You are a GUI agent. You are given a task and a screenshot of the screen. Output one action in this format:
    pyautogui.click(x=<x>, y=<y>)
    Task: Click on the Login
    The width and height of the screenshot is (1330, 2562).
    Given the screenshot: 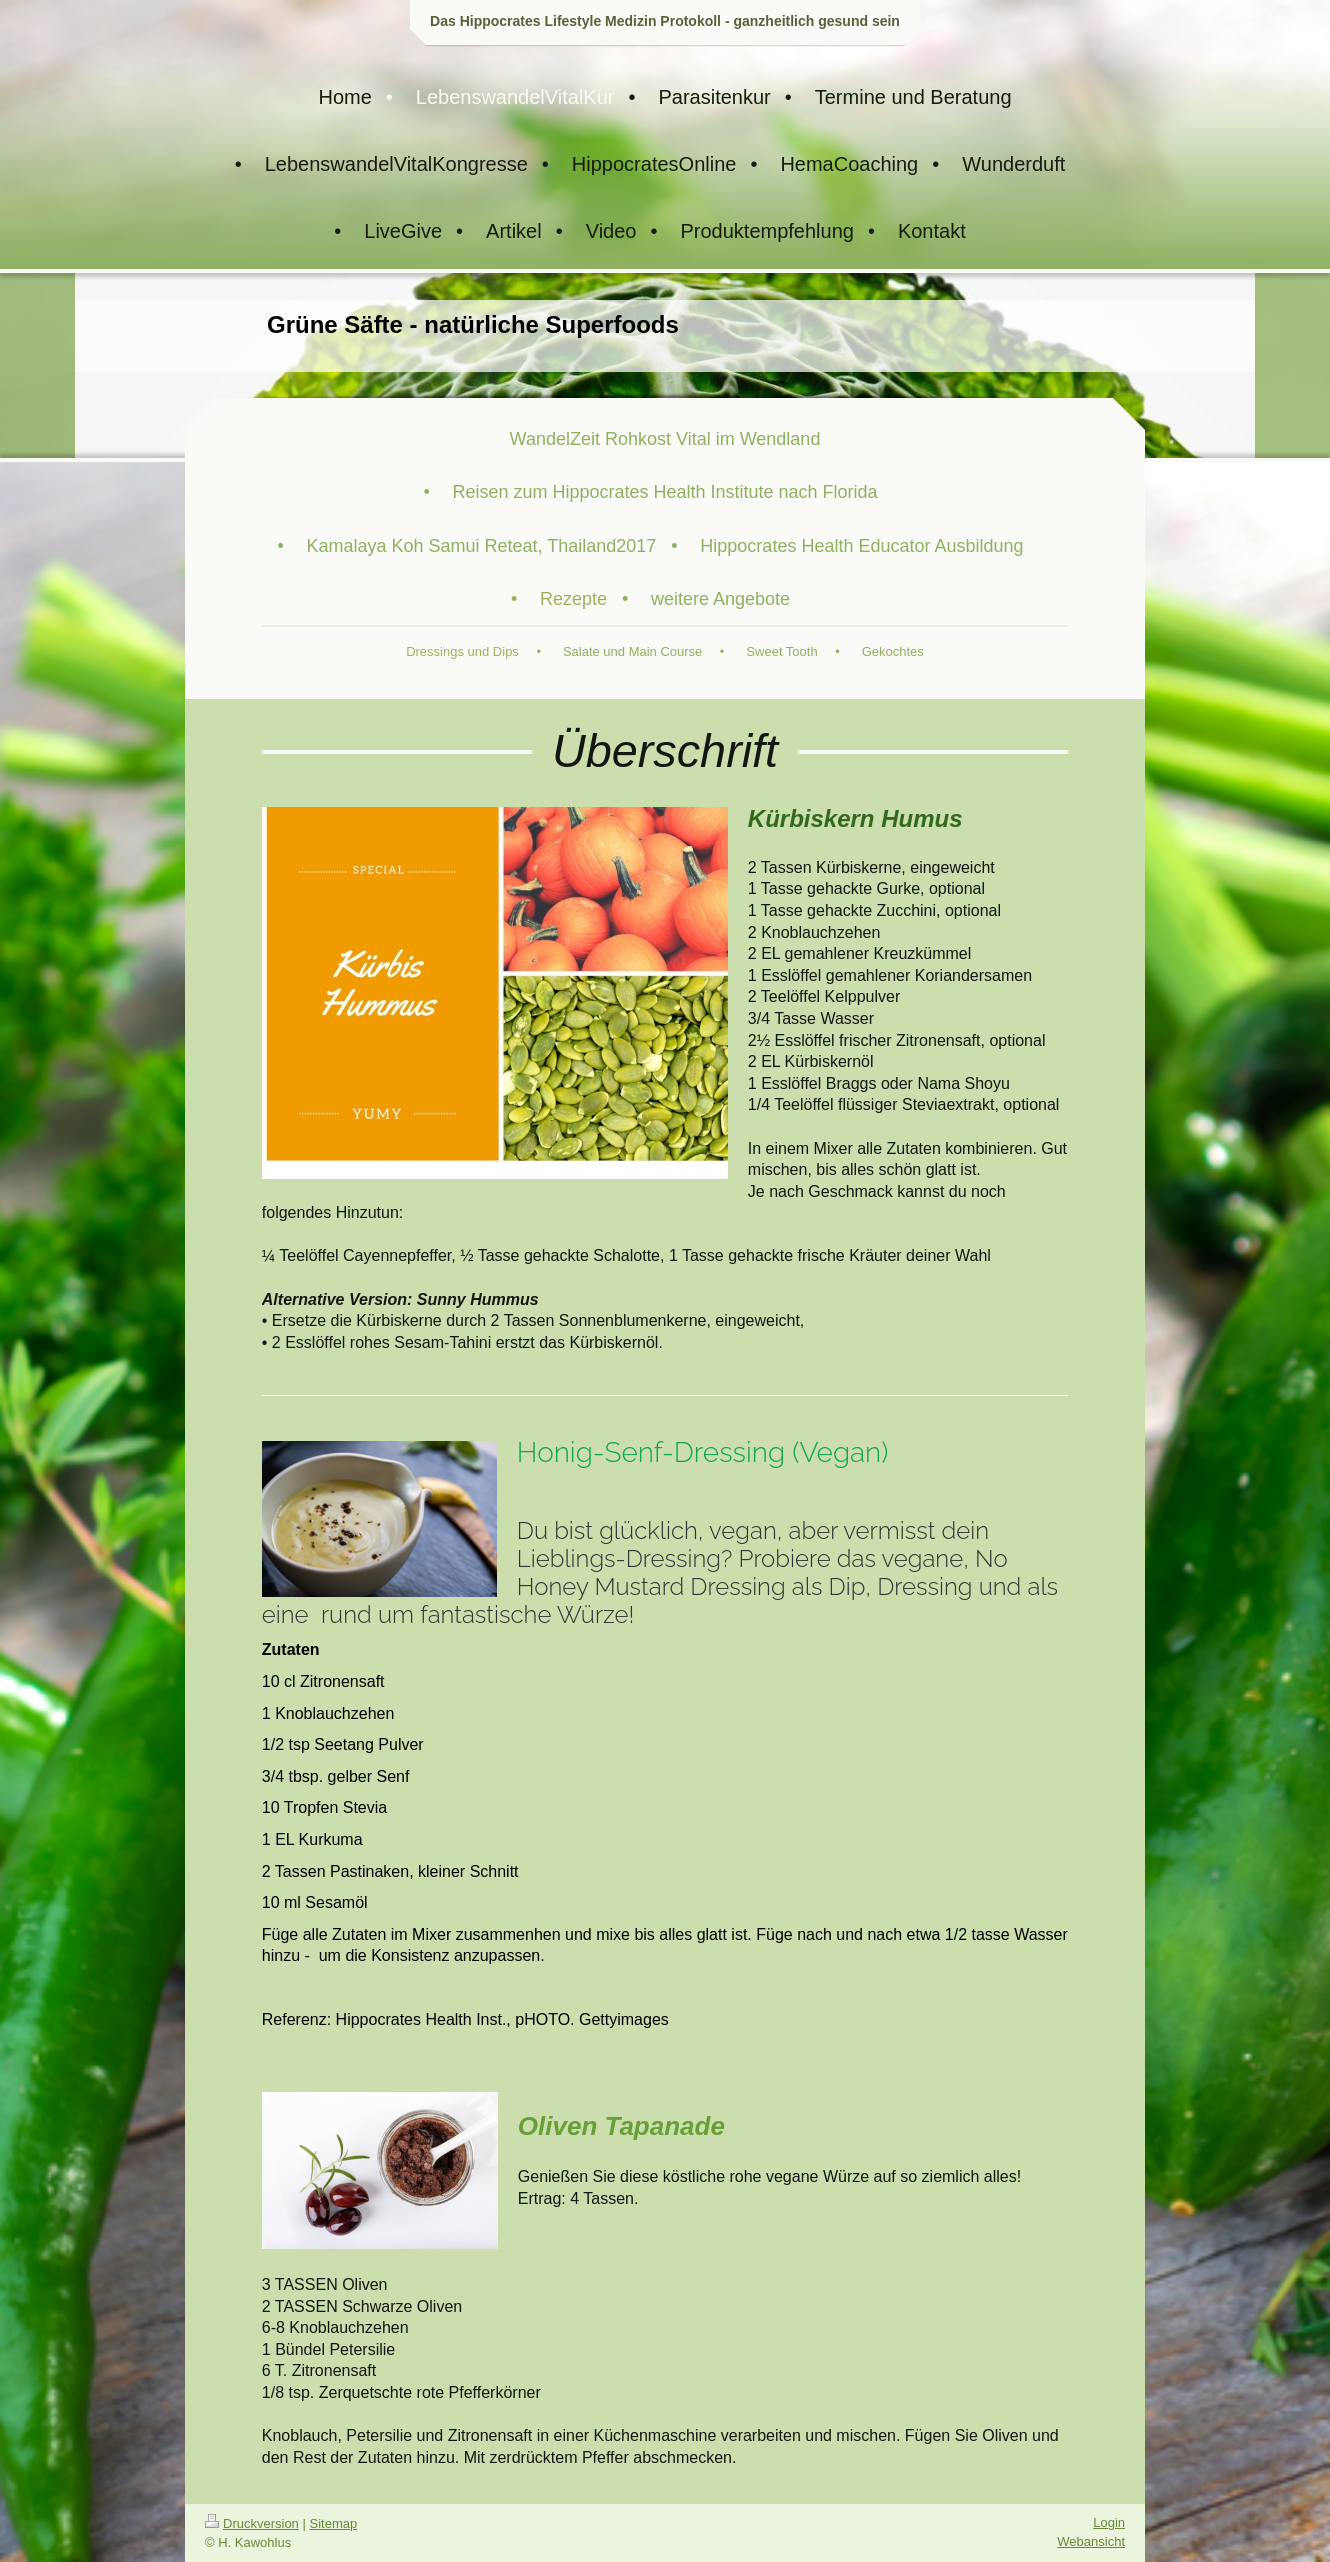 What is the action you would take?
    pyautogui.click(x=1109, y=2522)
    